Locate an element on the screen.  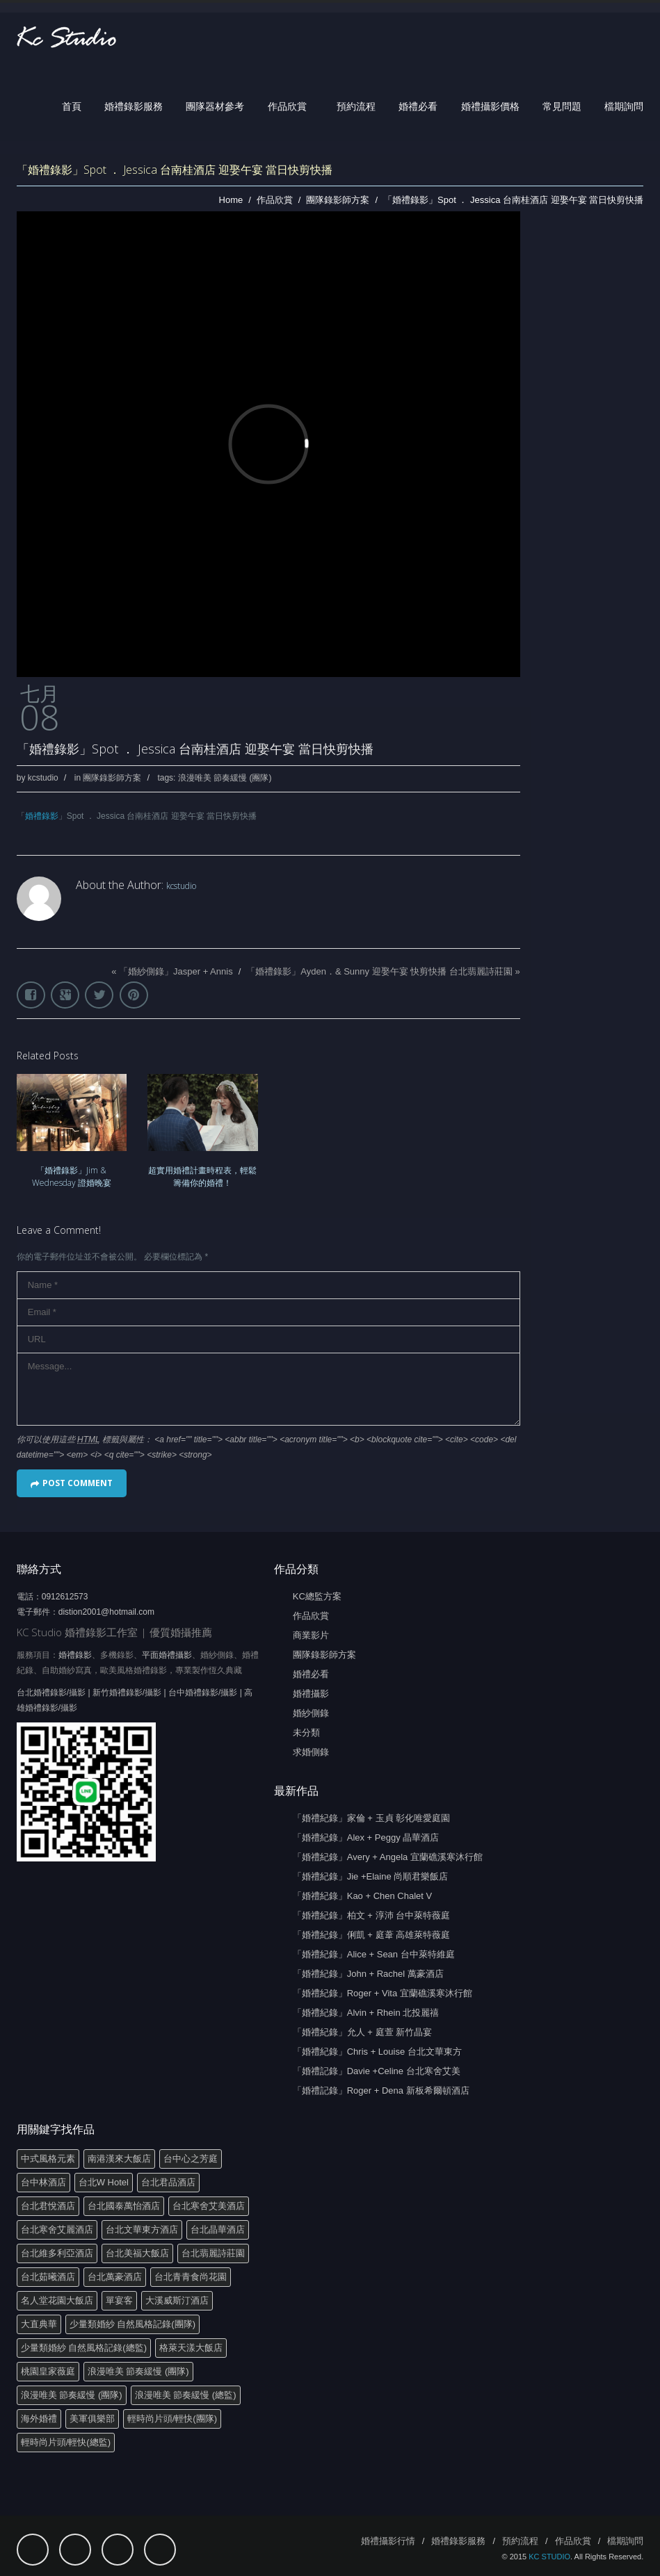
kcstudio is located at coordinates (43, 778).